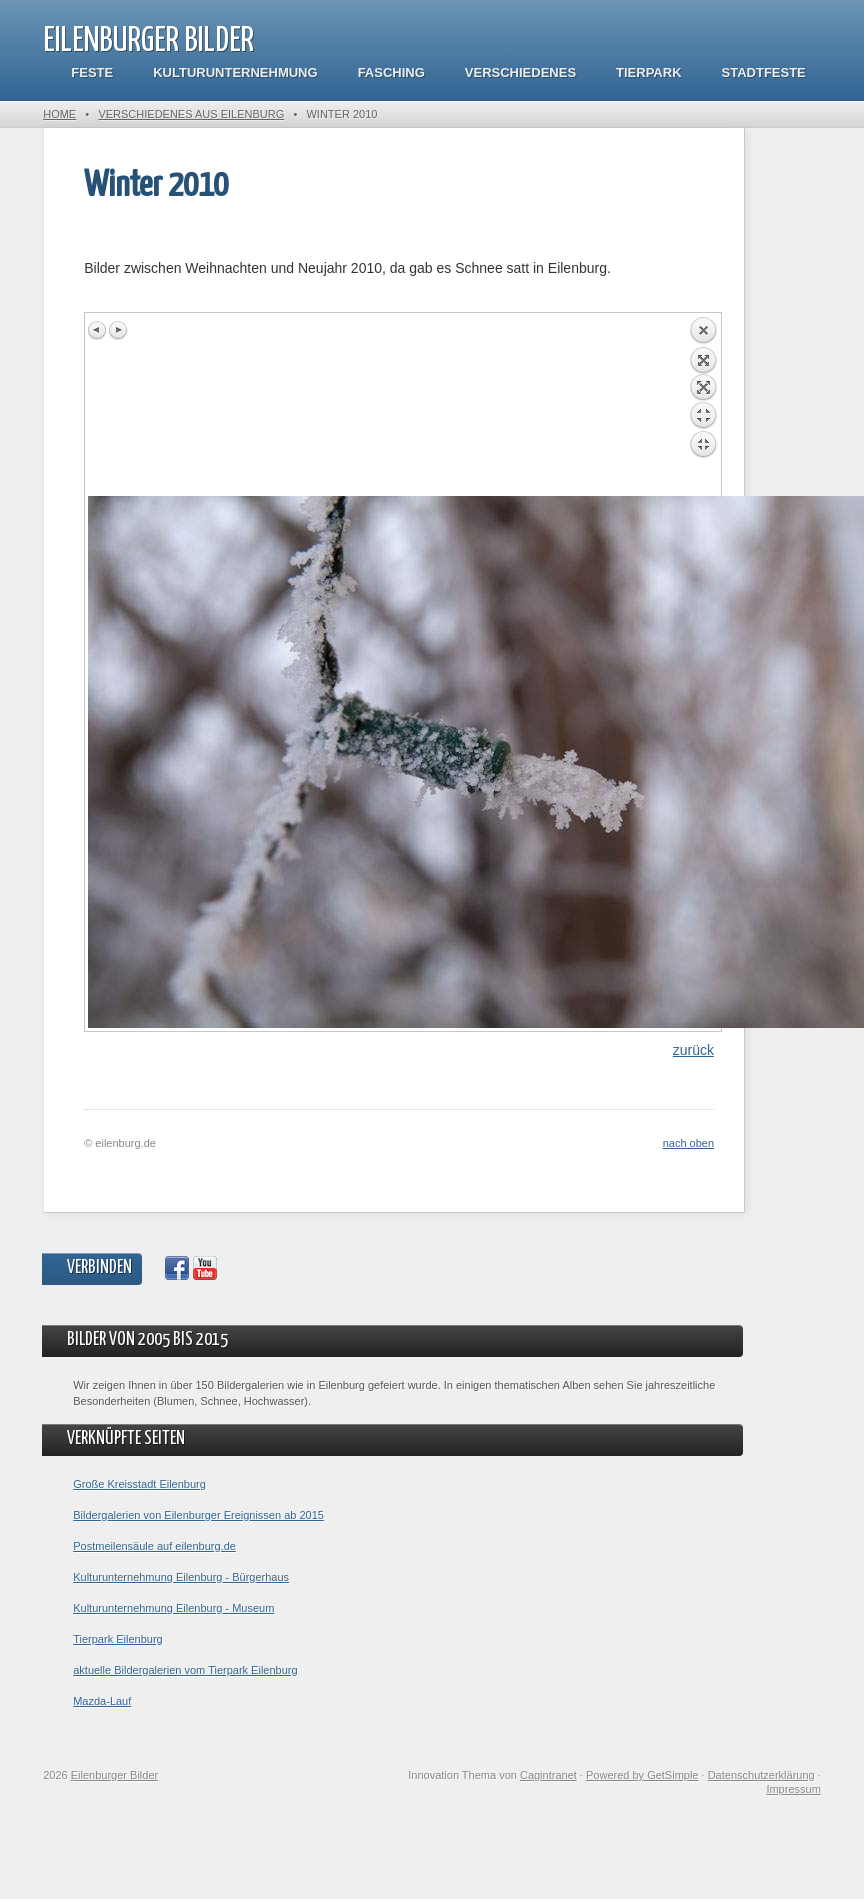  I want to click on Stadtfeste, so click(764, 72).